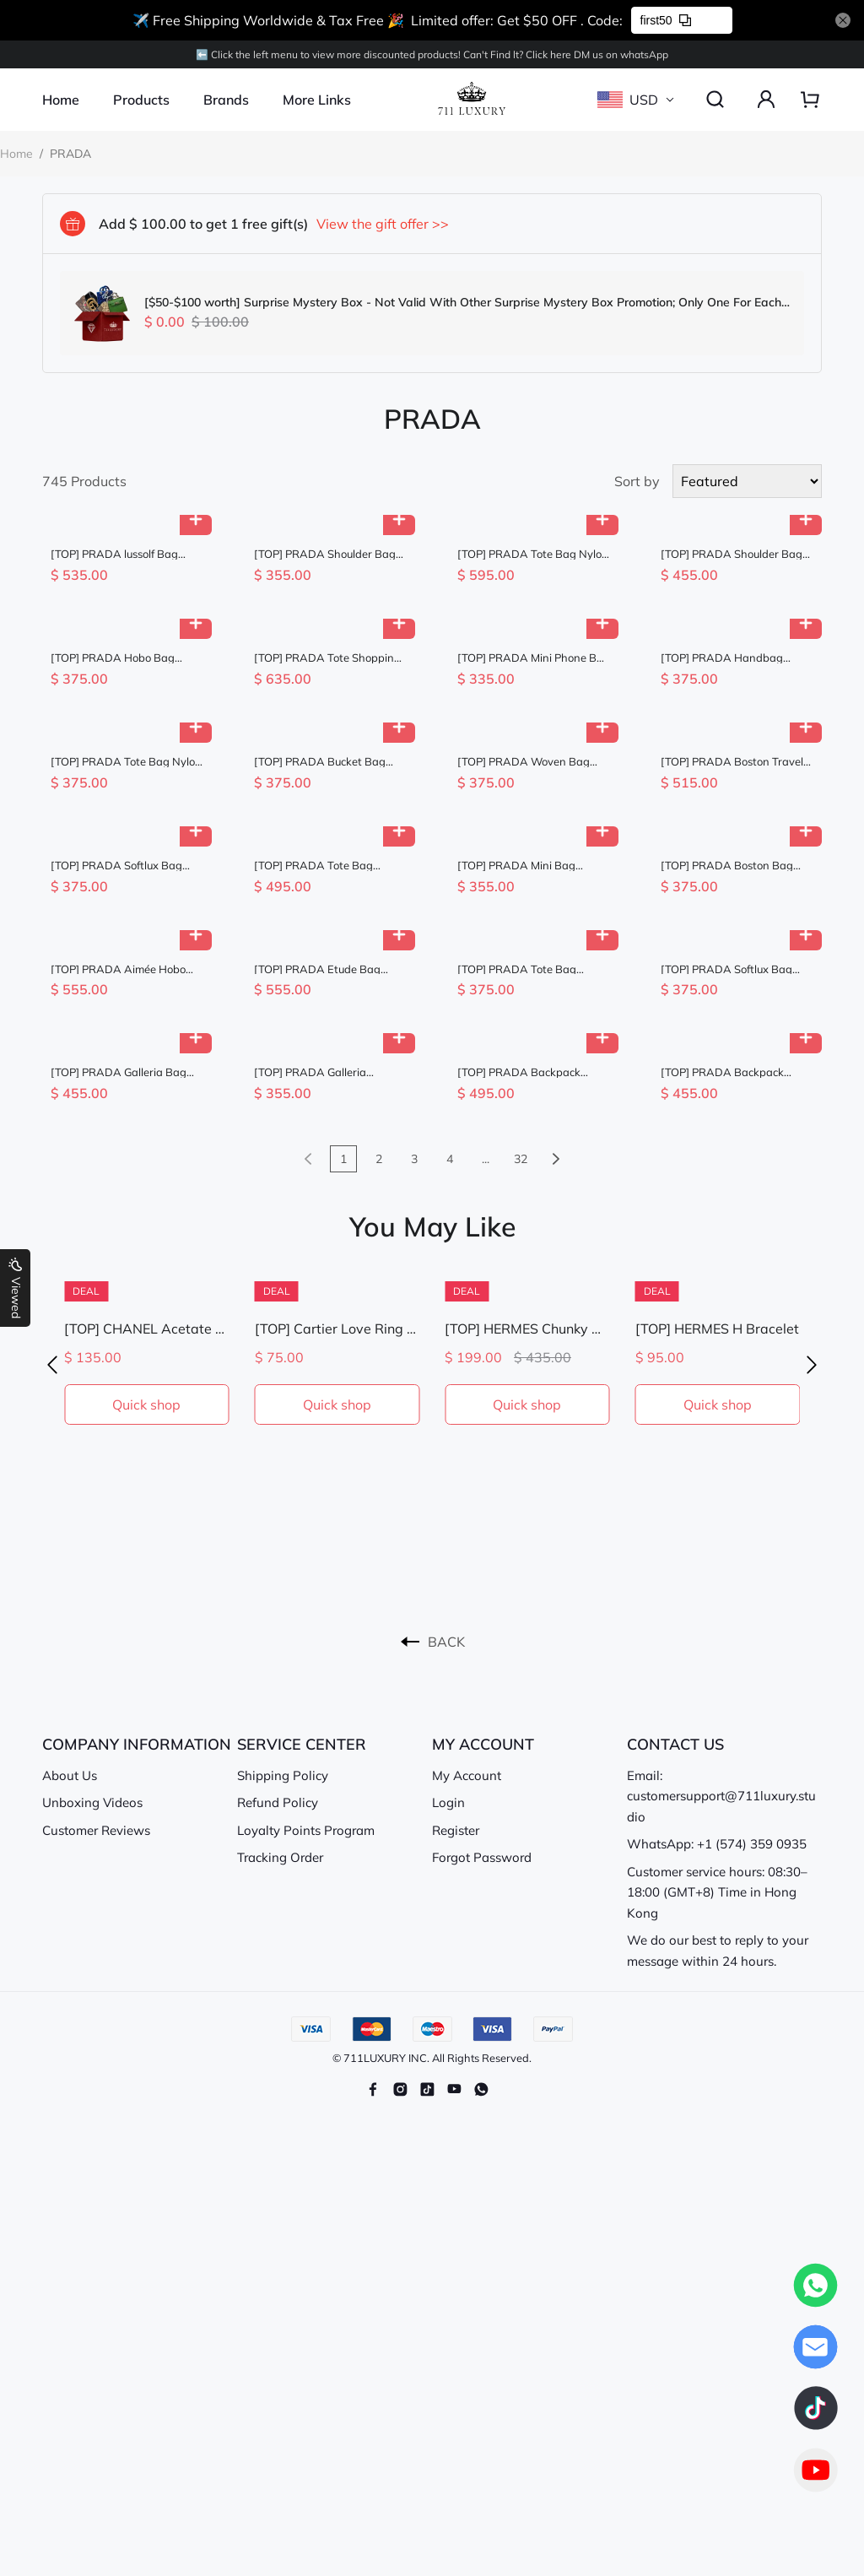  Describe the element at coordinates (523, 761) in the screenshot. I see `[TOP] PRADA Woven Bag 22.5x18.5x6cm - Khaki` at that location.